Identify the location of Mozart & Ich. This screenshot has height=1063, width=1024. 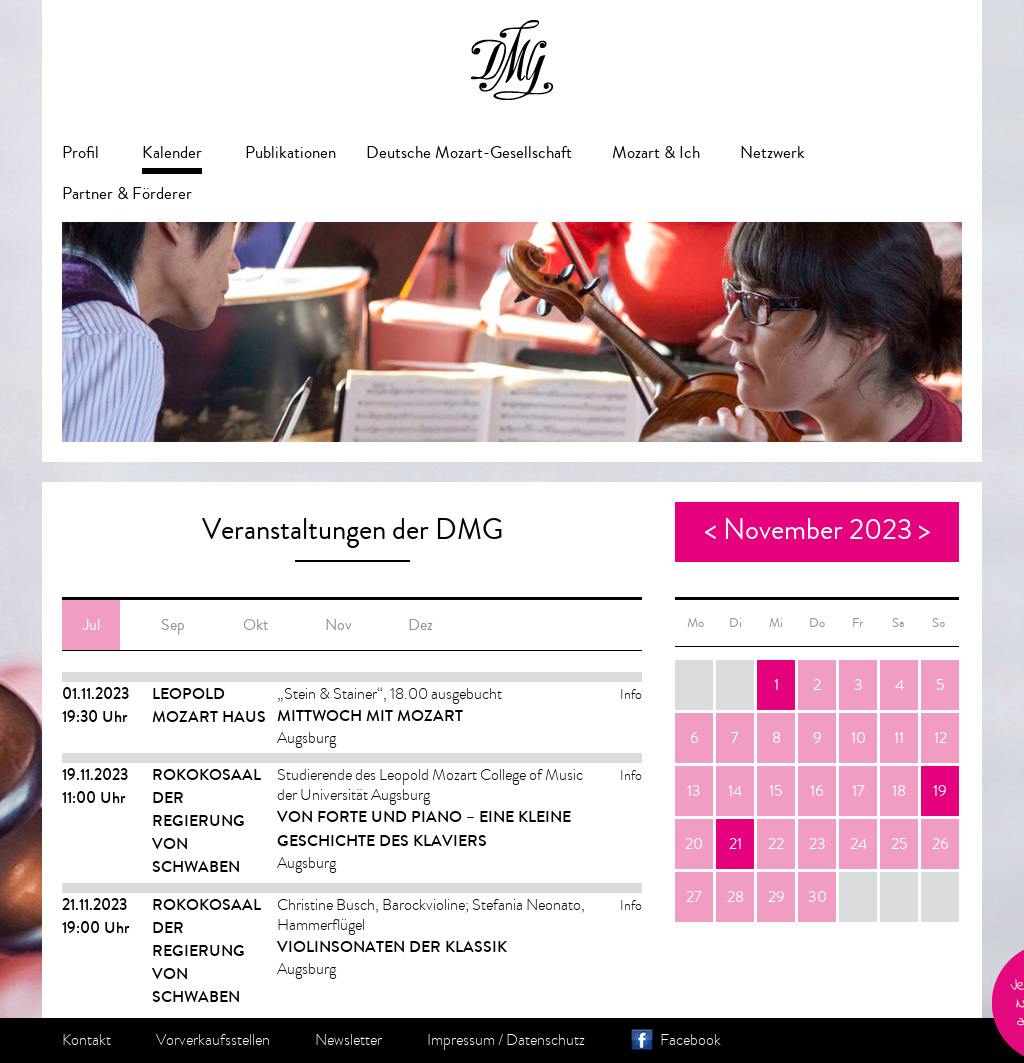
(656, 152).